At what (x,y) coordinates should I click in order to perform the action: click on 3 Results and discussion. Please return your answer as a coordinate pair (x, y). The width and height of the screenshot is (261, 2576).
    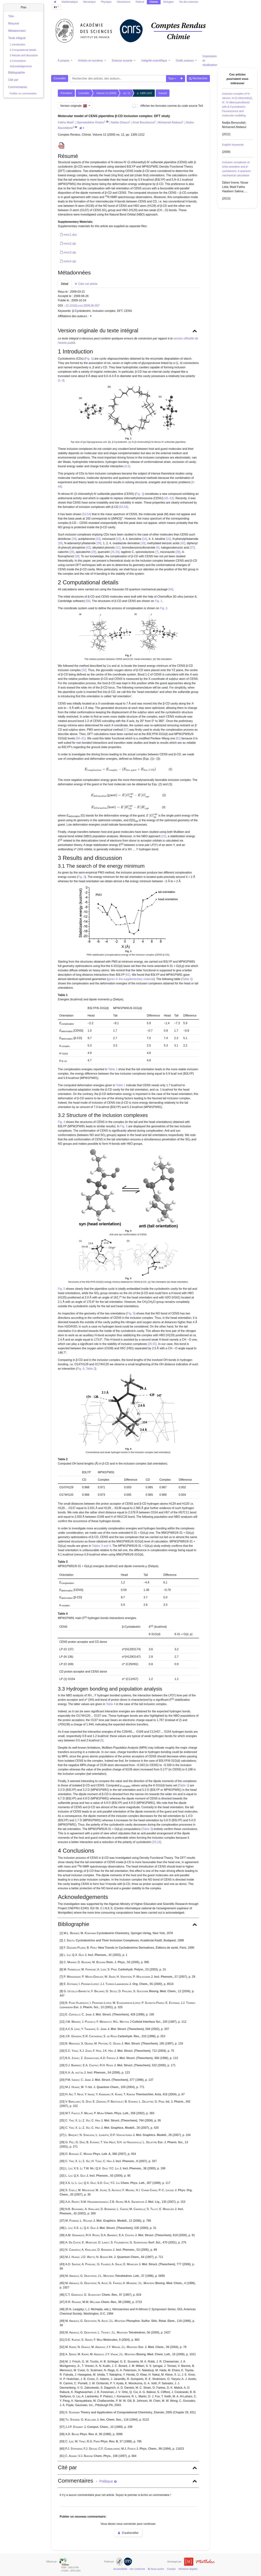
    Looking at the image, I should click on (24, 55).